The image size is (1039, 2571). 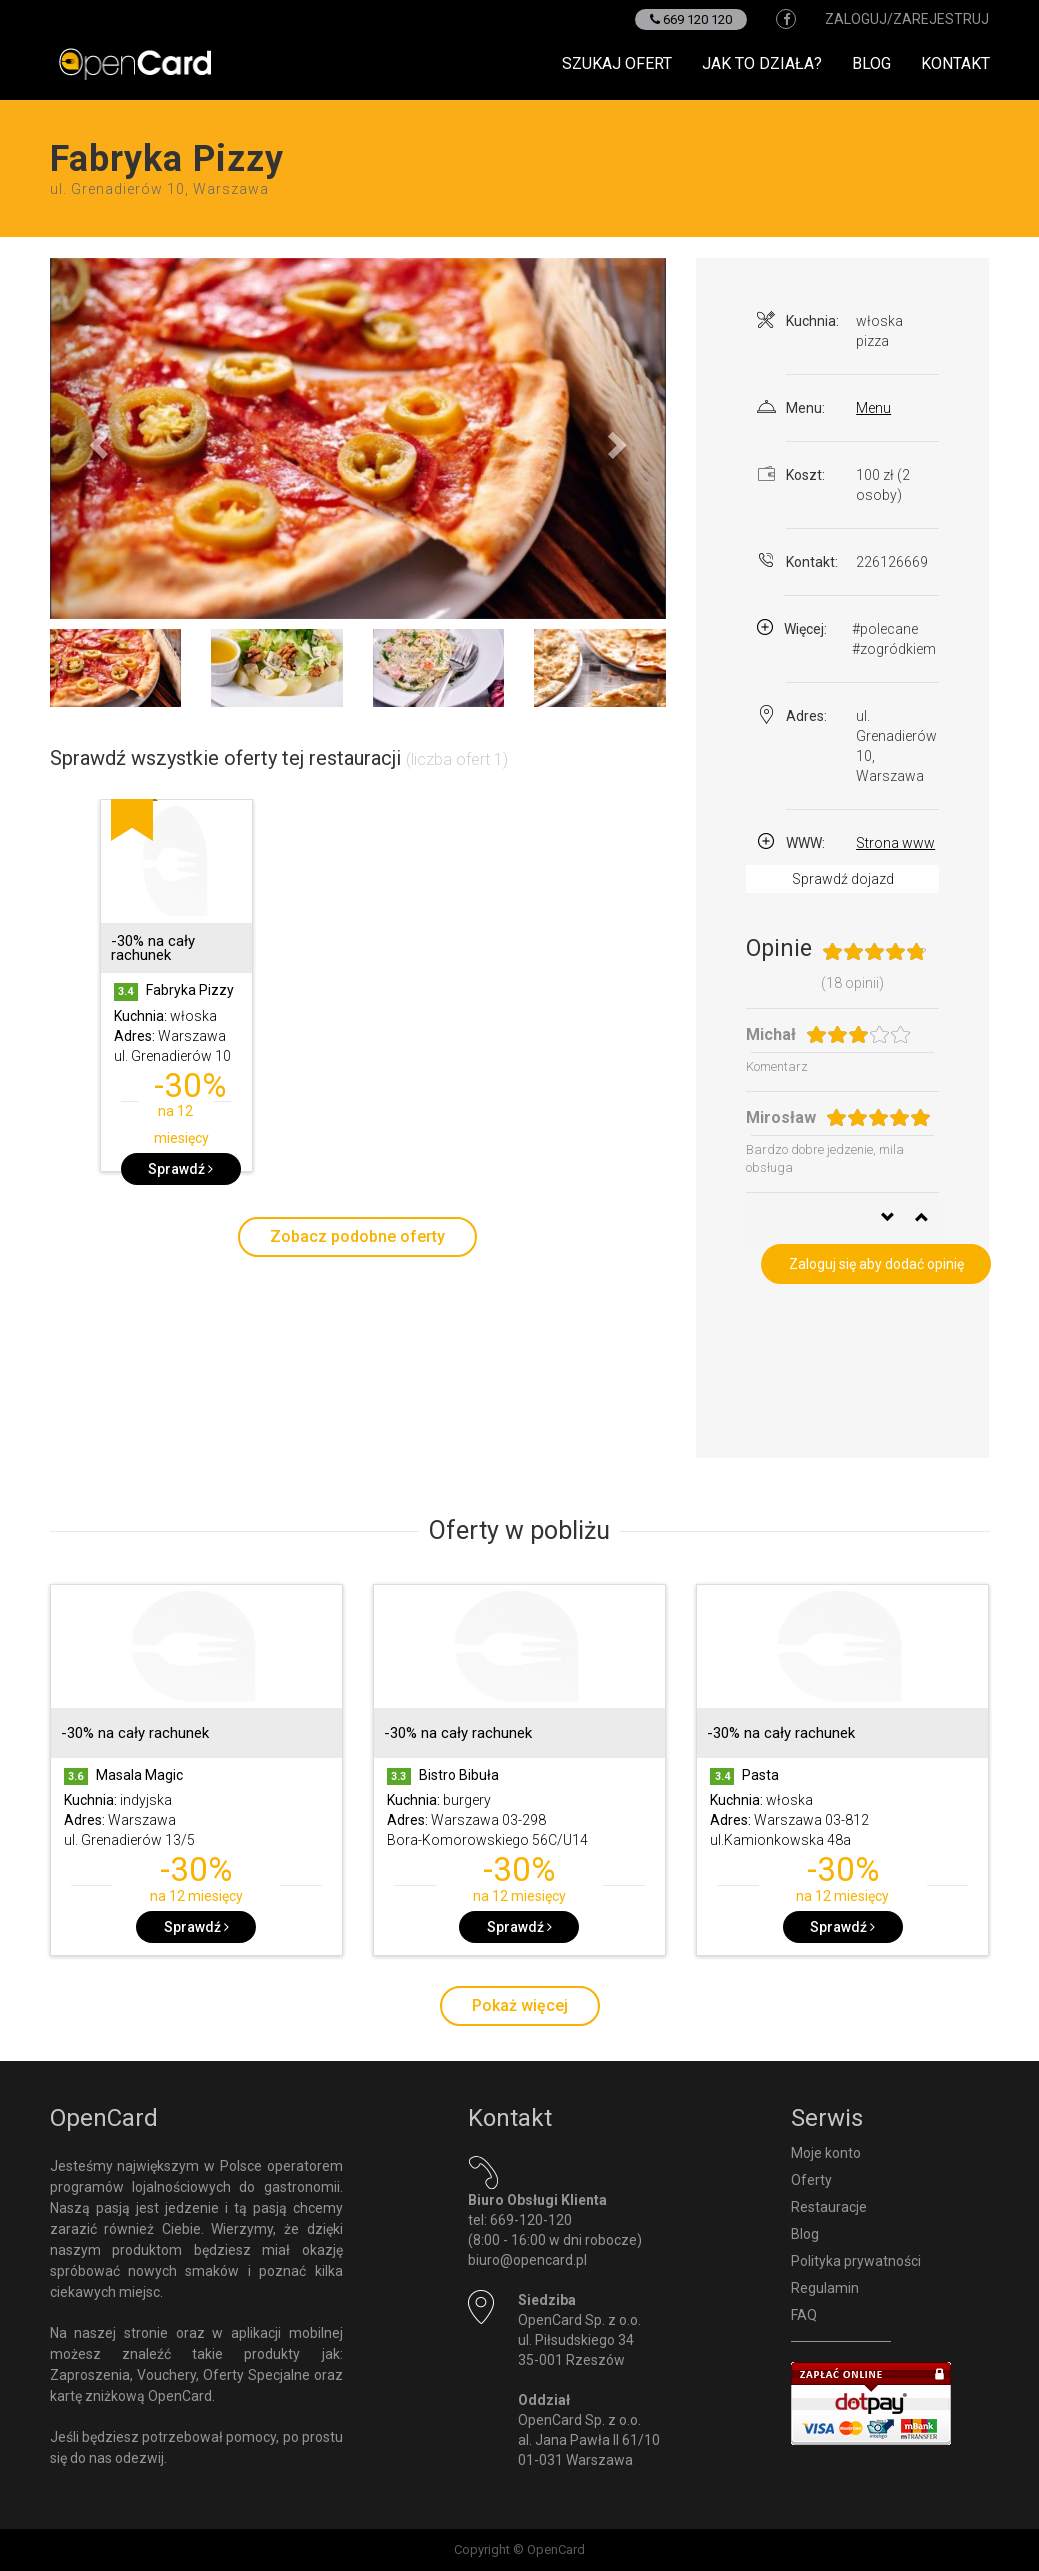 What do you see at coordinates (955, 63) in the screenshot?
I see `Kontakt` at bounding box center [955, 63].